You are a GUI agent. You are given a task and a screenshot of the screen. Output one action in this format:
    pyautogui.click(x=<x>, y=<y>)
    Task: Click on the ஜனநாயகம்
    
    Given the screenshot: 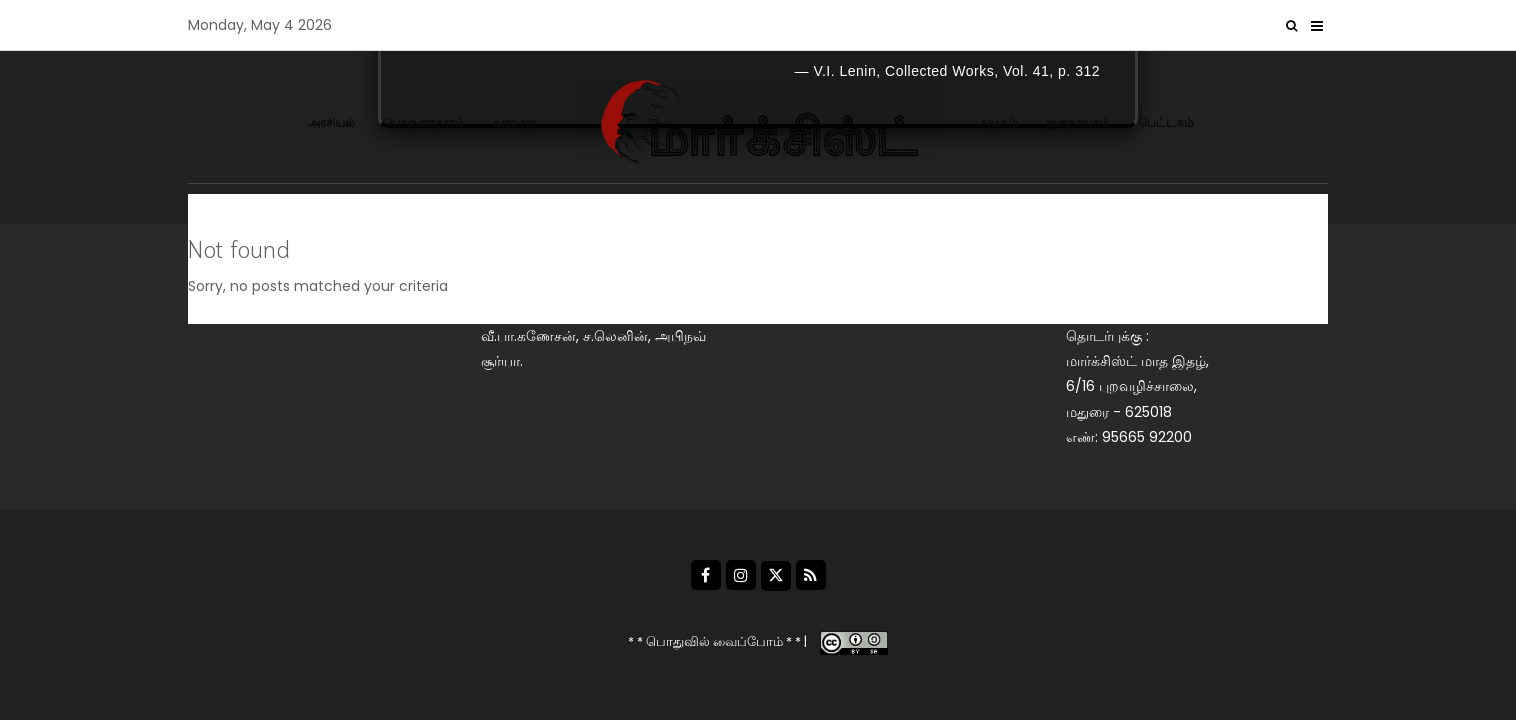 What is the action you would take?
    pyautogui.click(x=1078, y=122)
    